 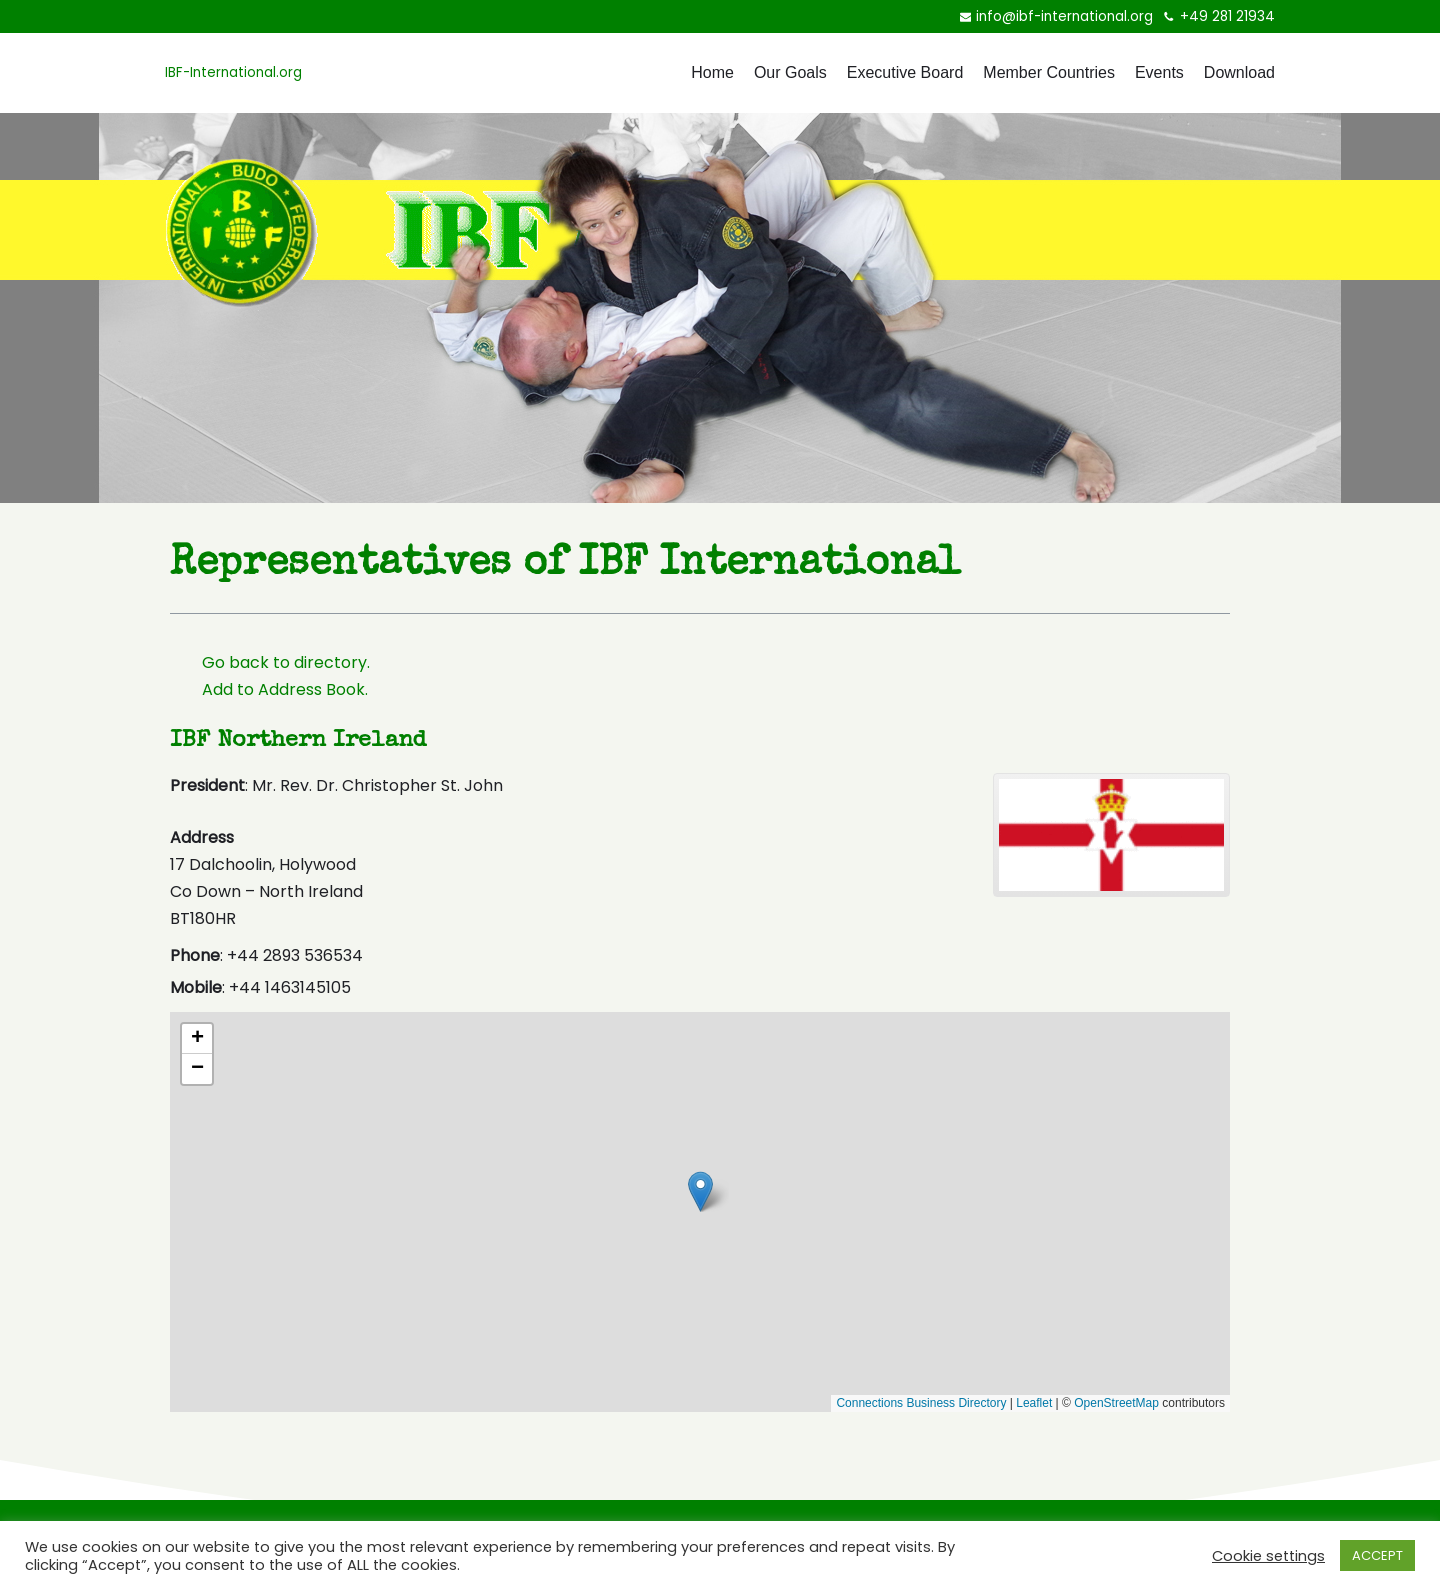 I want to click on +49 281 21934, so click(x=1227, y=16).